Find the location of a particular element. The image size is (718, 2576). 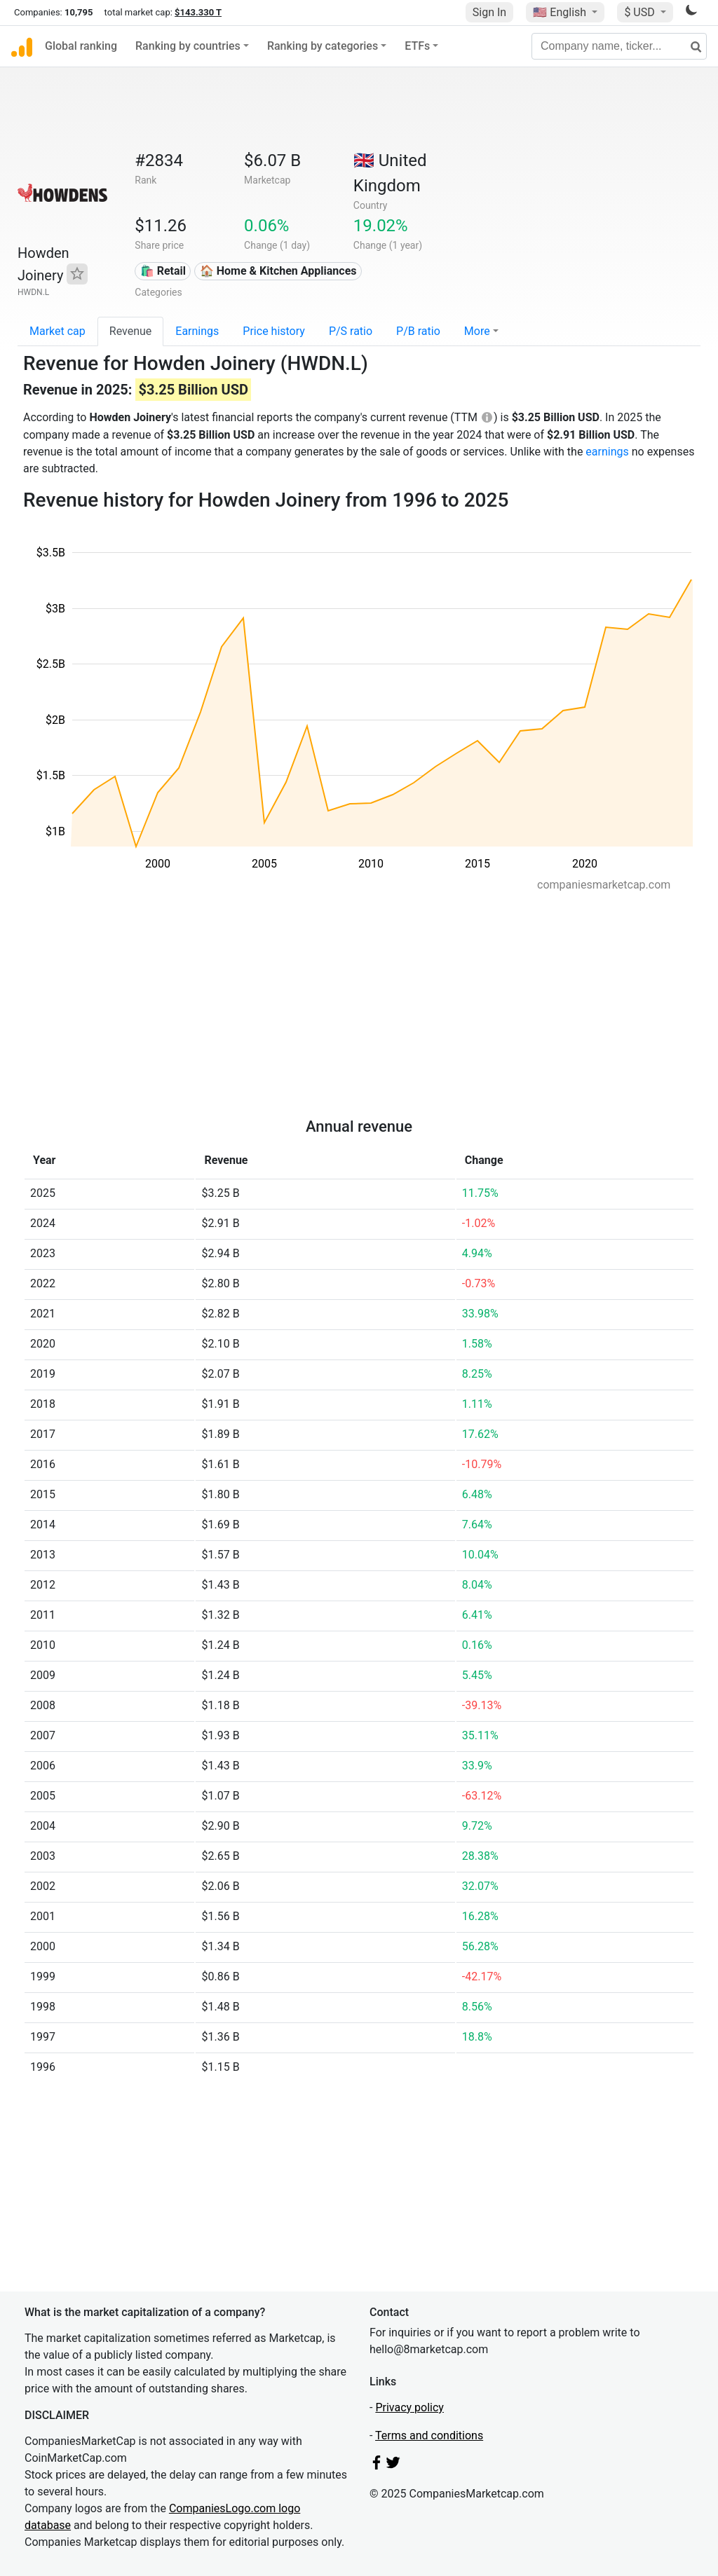

ETFs is located at coordinates (417, 46).